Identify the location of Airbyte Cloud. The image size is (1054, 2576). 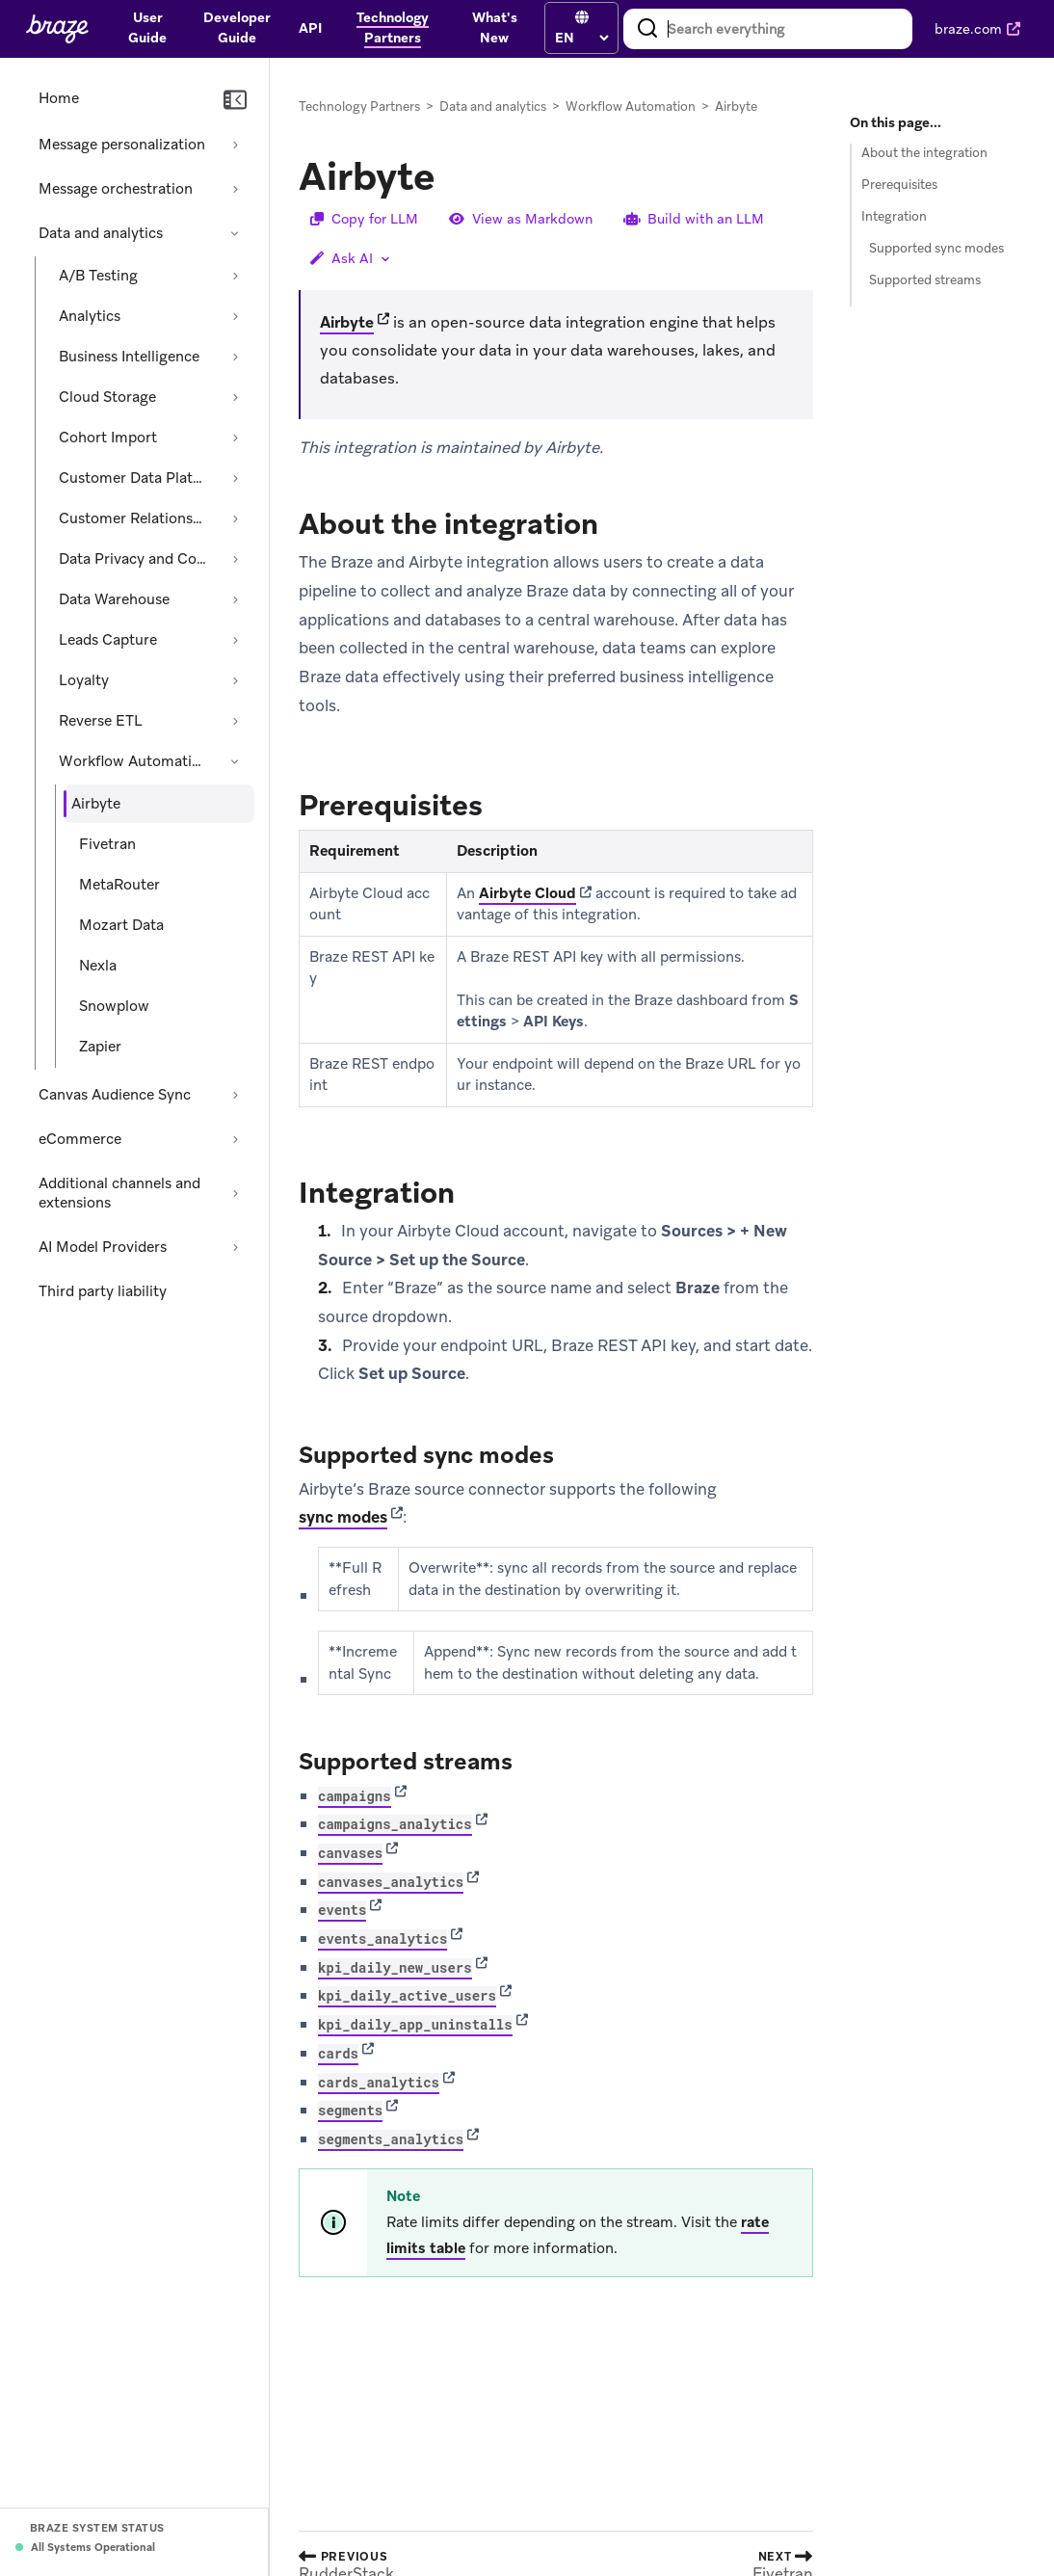
(527, 893).